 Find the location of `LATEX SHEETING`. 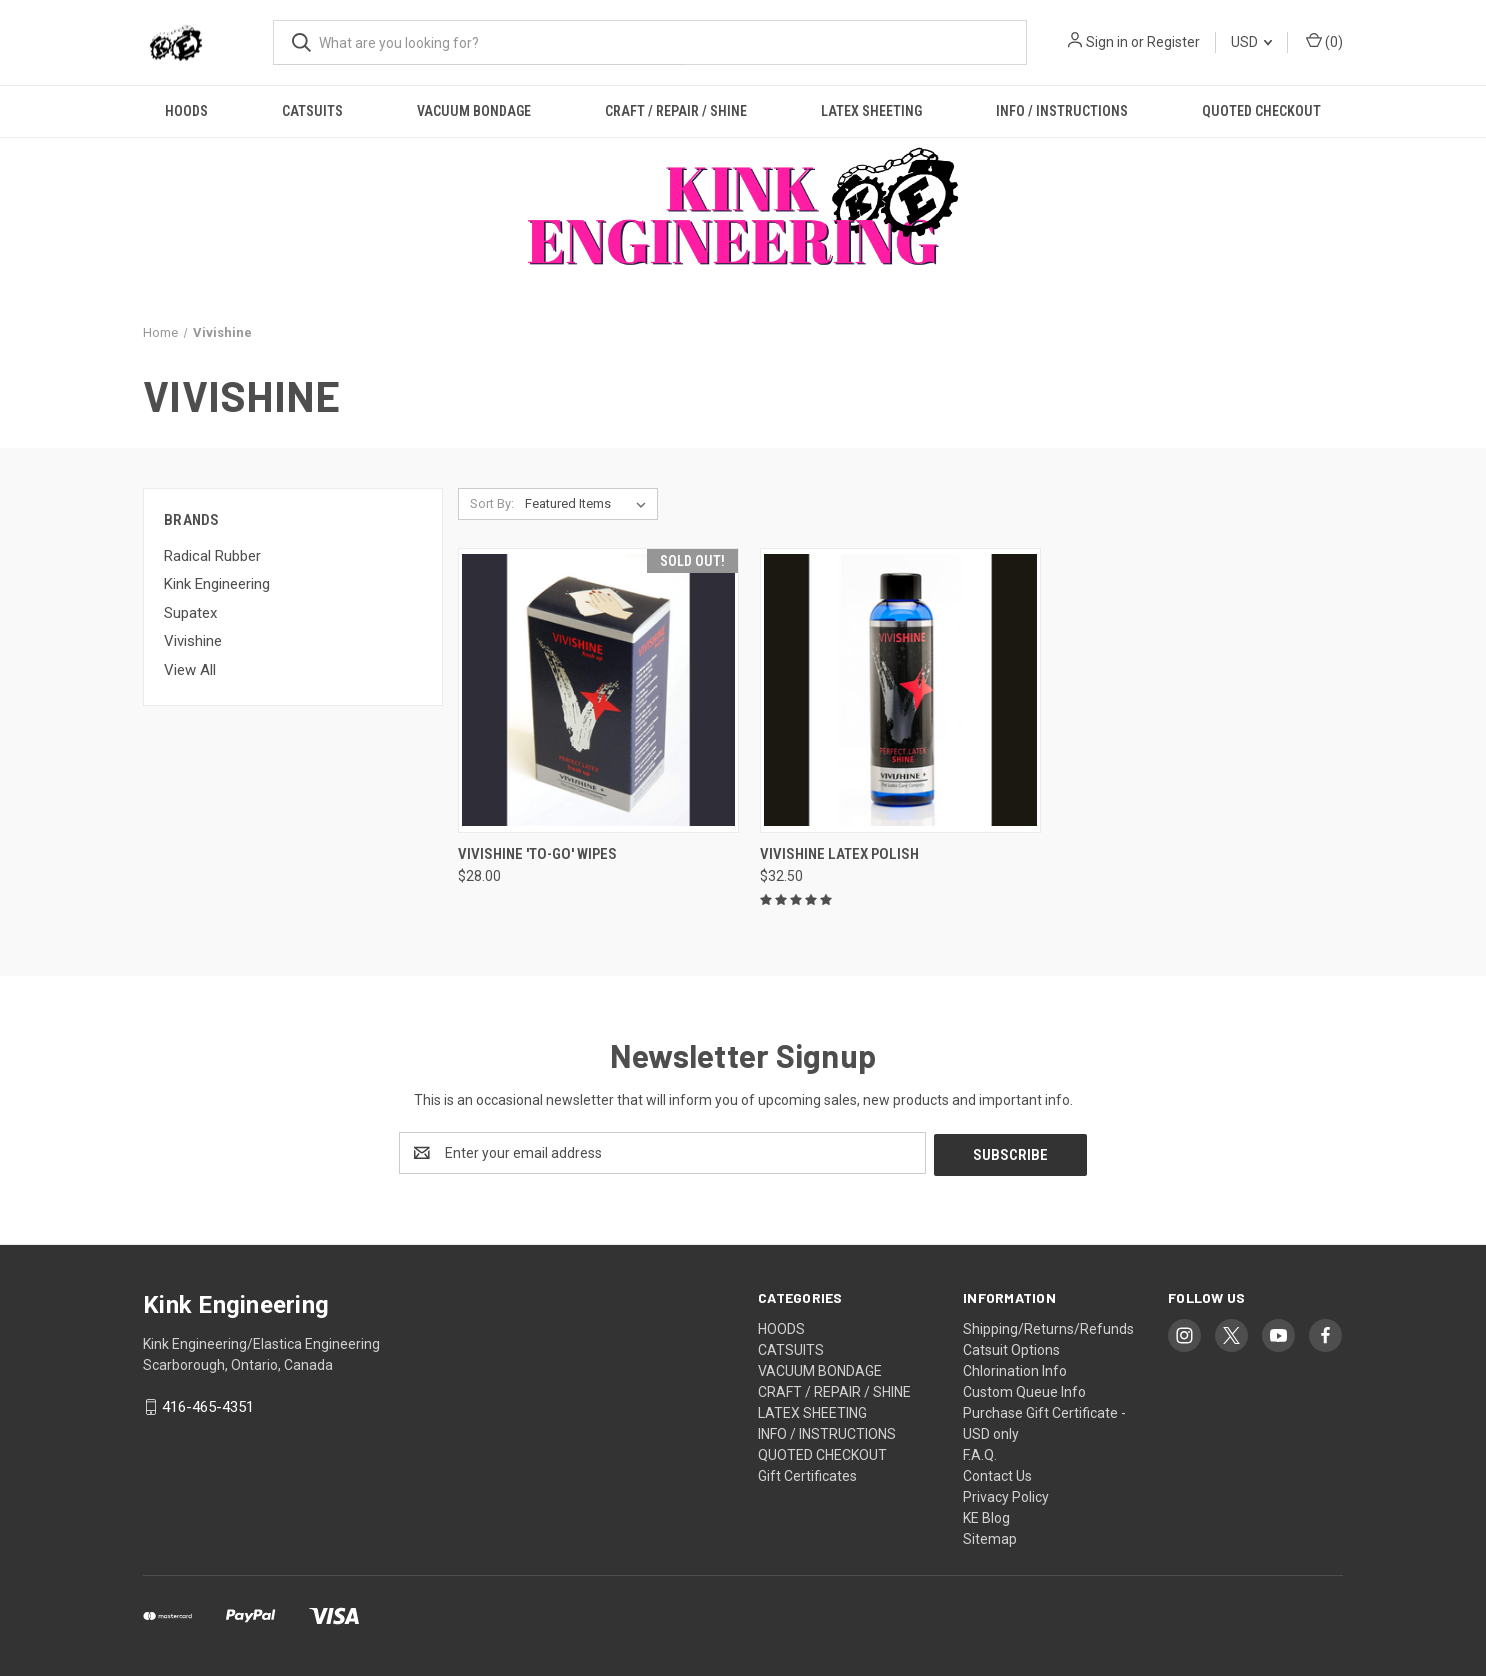

LATEX SHEETING is located at coordinates (871, 111).